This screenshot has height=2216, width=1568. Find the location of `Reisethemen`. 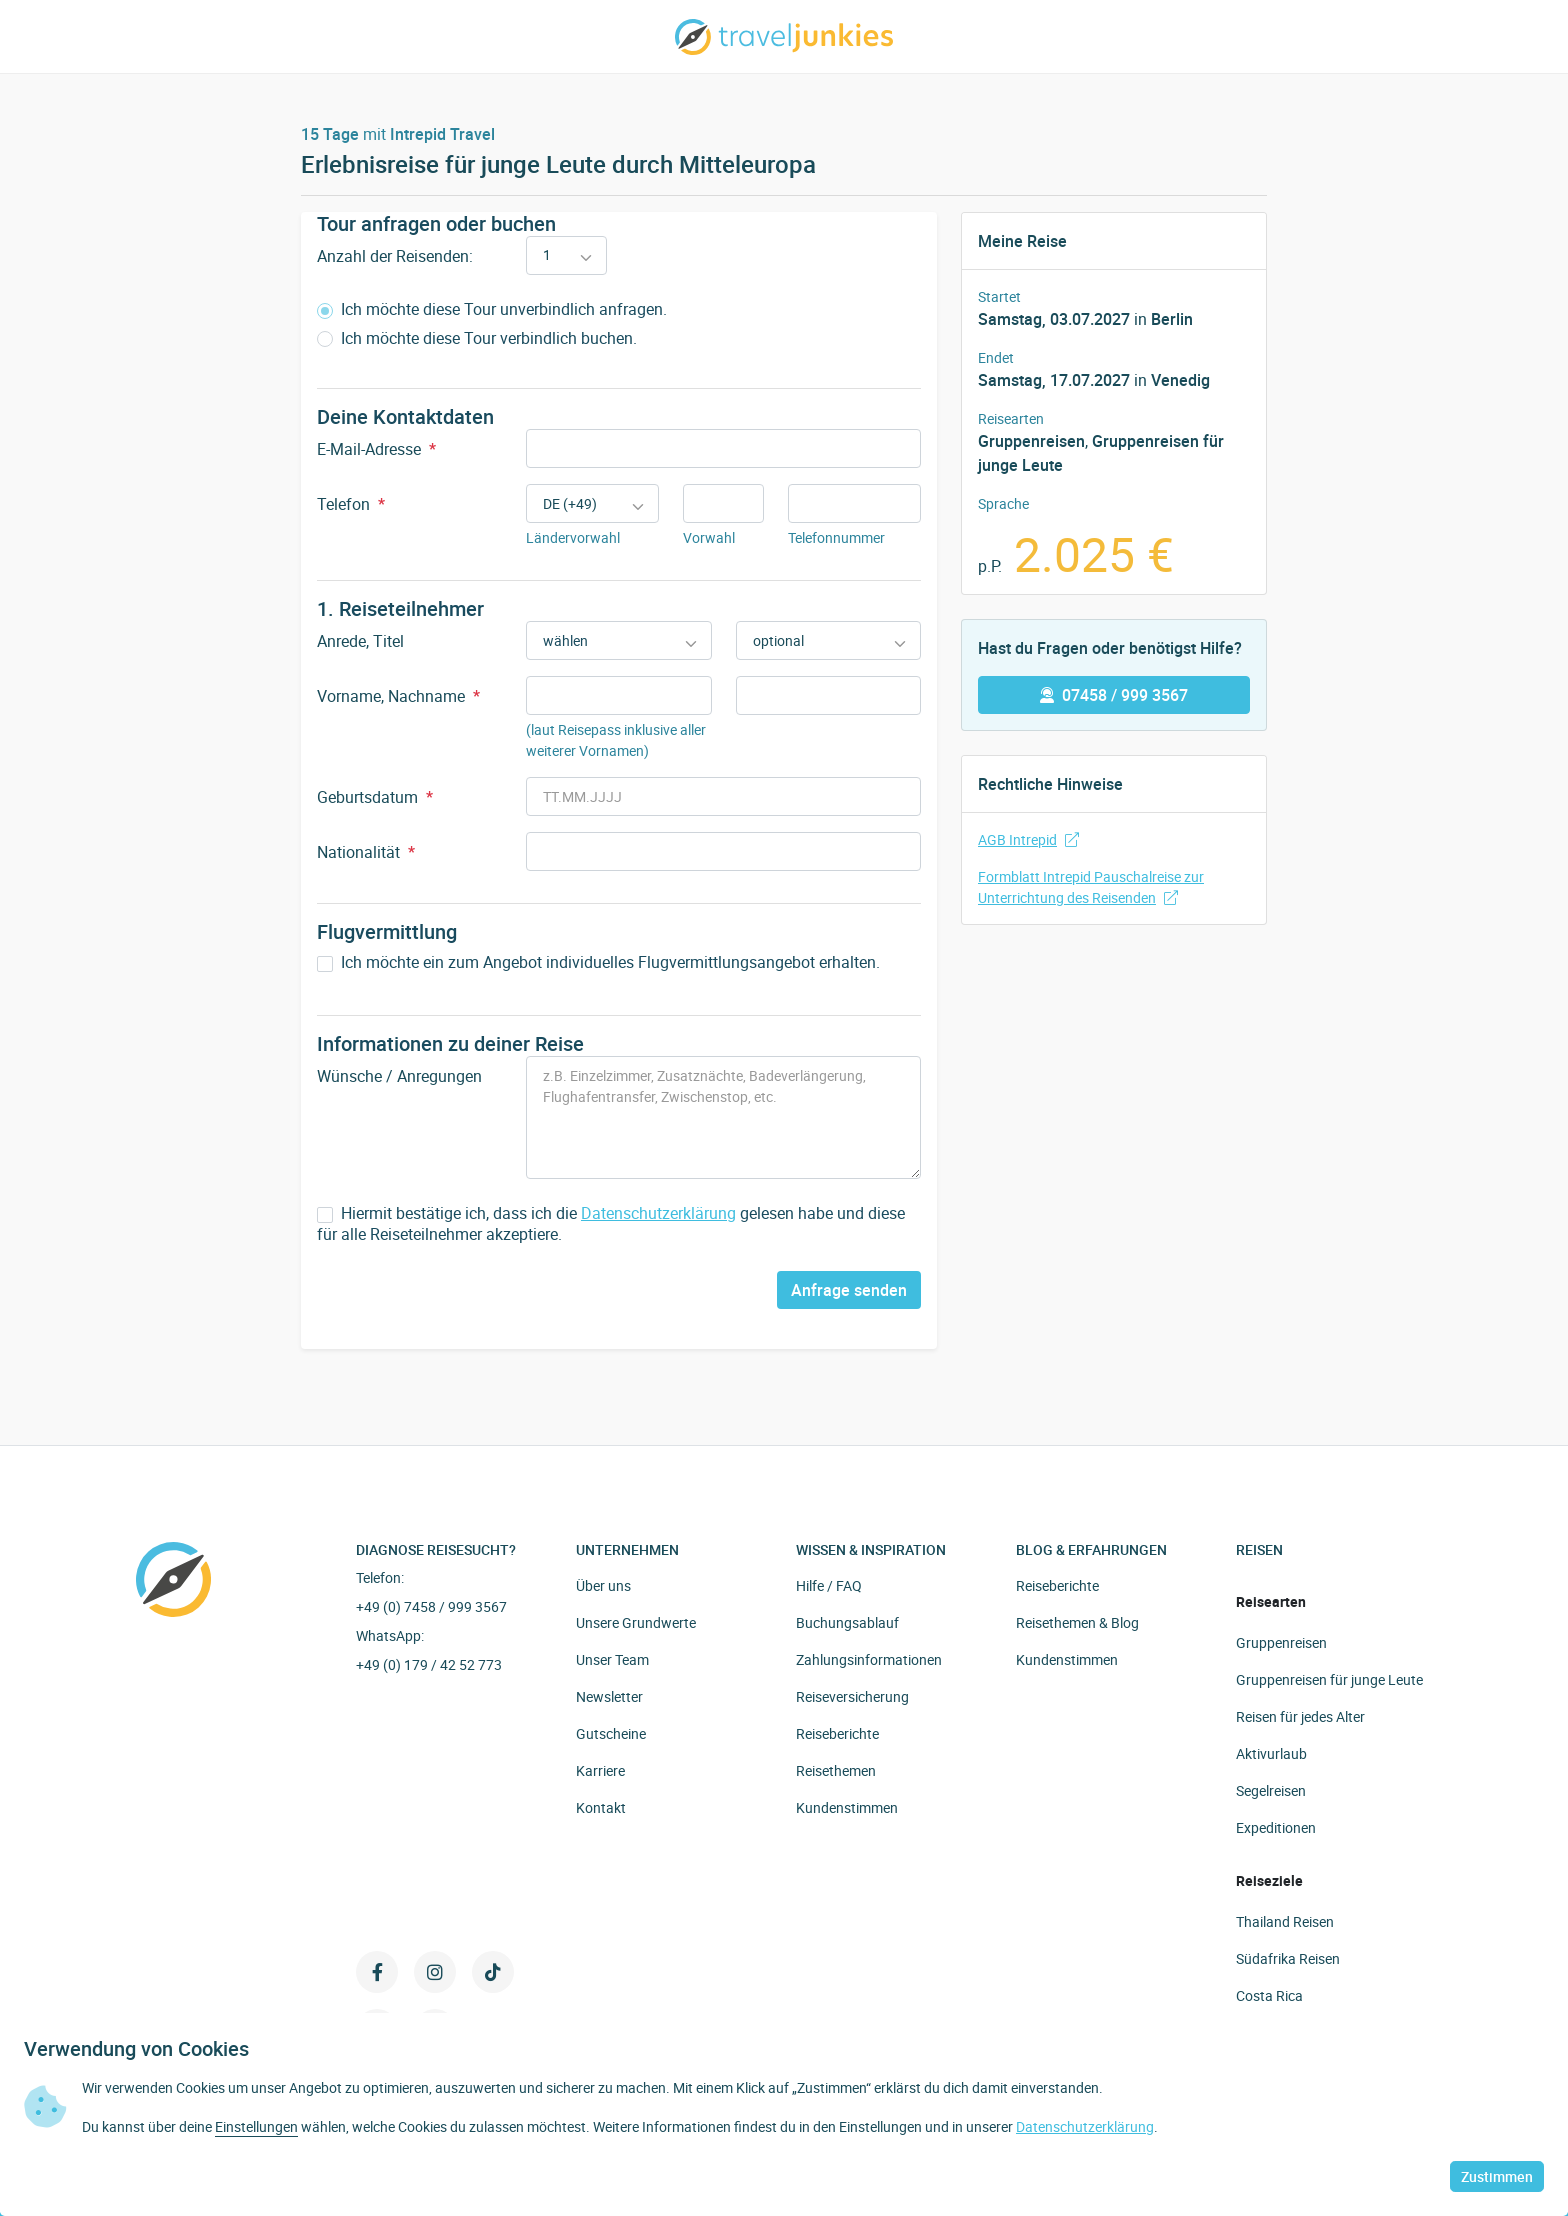

Reisethemen is located at coordinates (836, 1770).